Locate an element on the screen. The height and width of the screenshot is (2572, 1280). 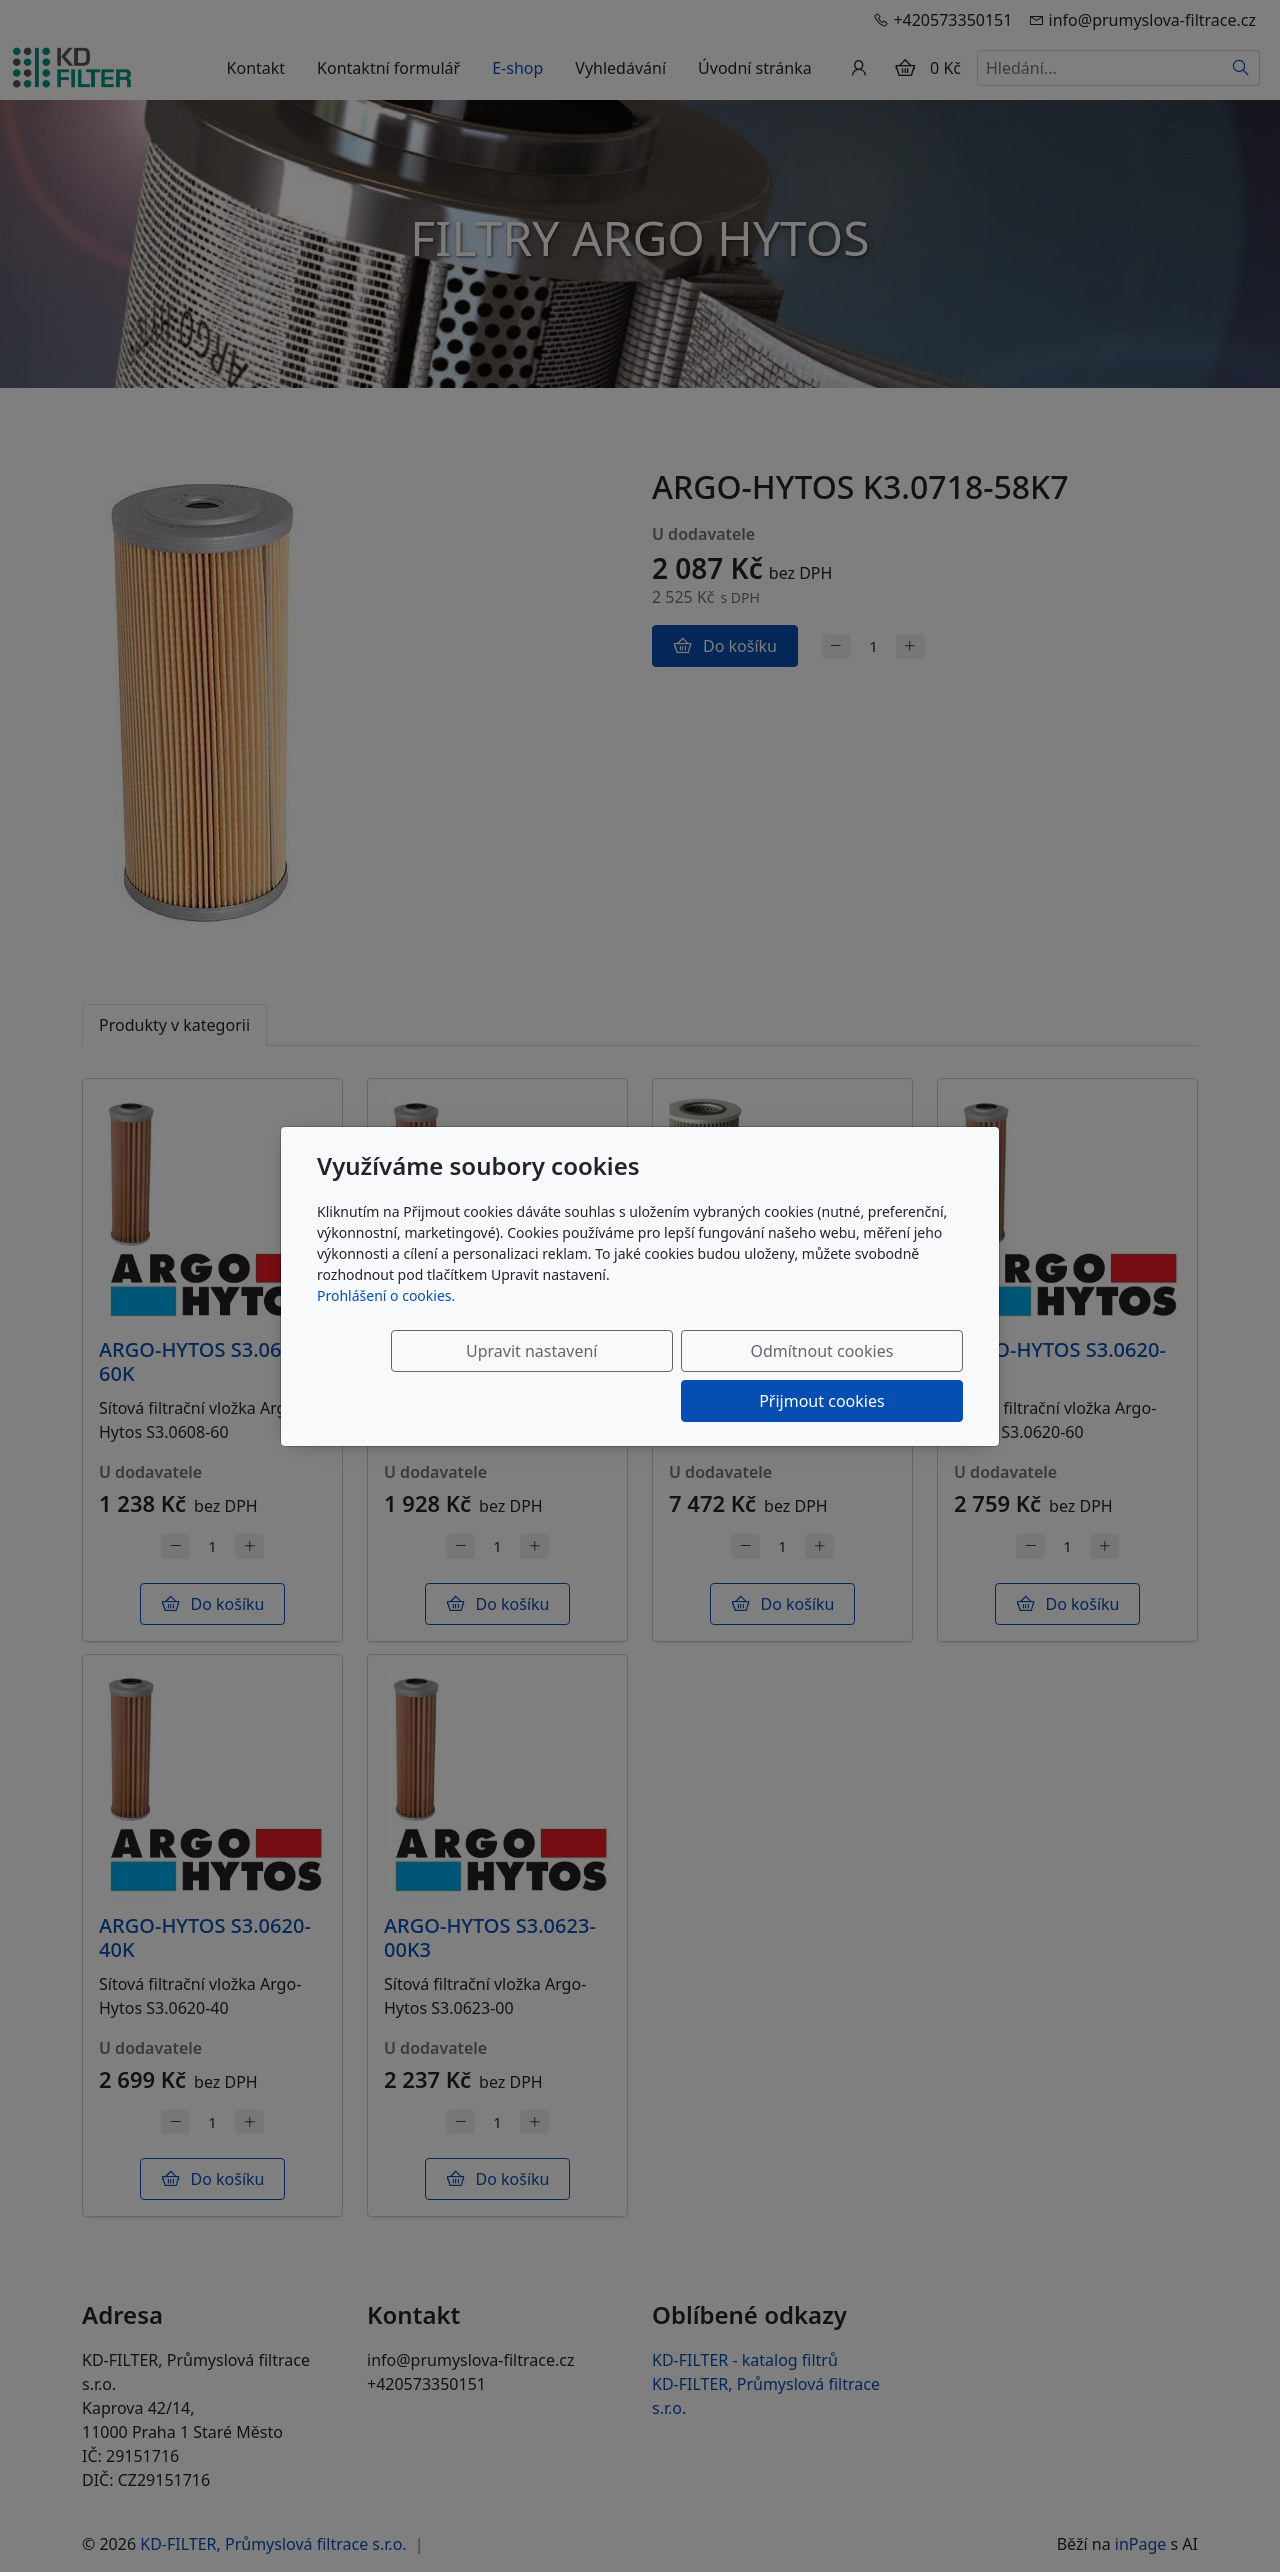
Upravit nastavení is located at coordinates (466, 1376).